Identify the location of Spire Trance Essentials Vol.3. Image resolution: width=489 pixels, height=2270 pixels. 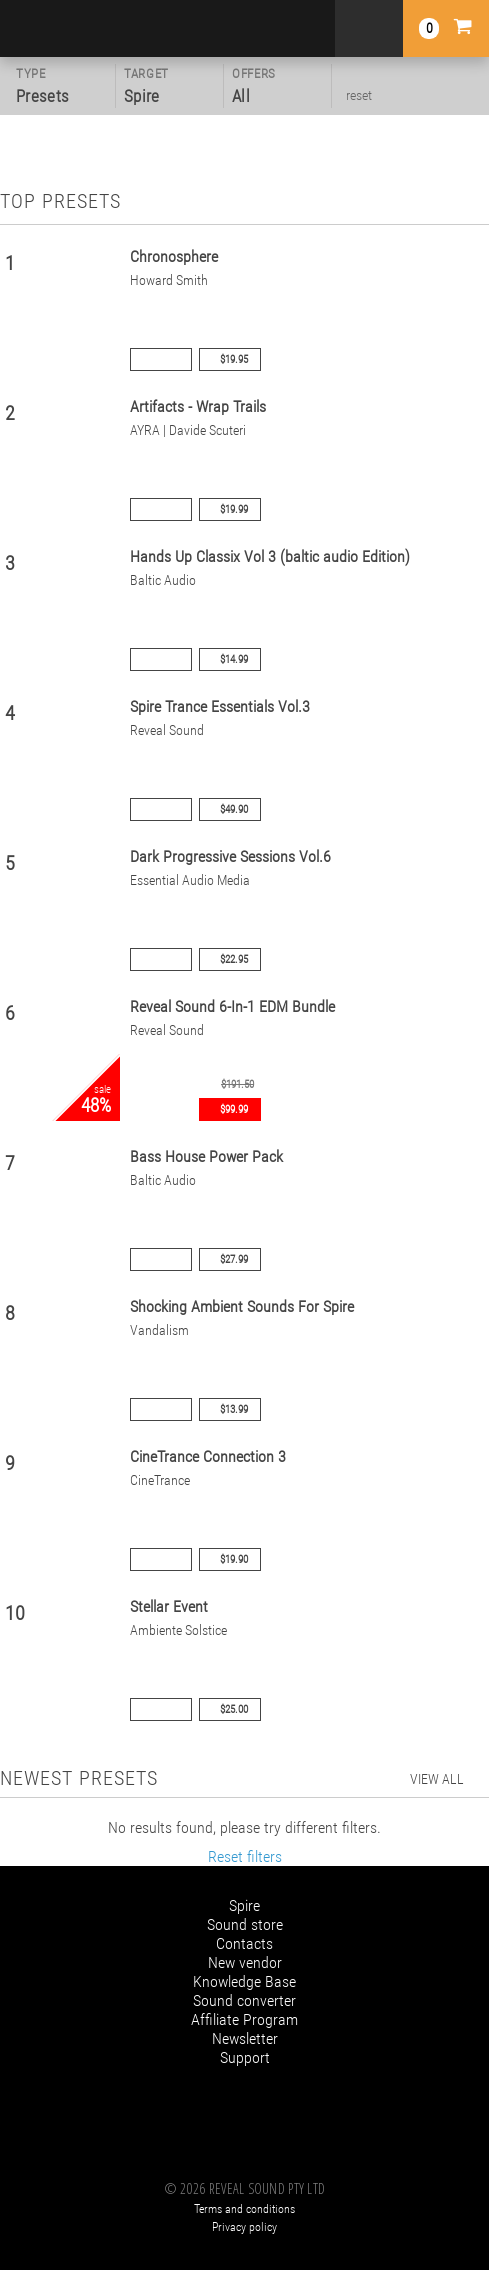
(220, 706).